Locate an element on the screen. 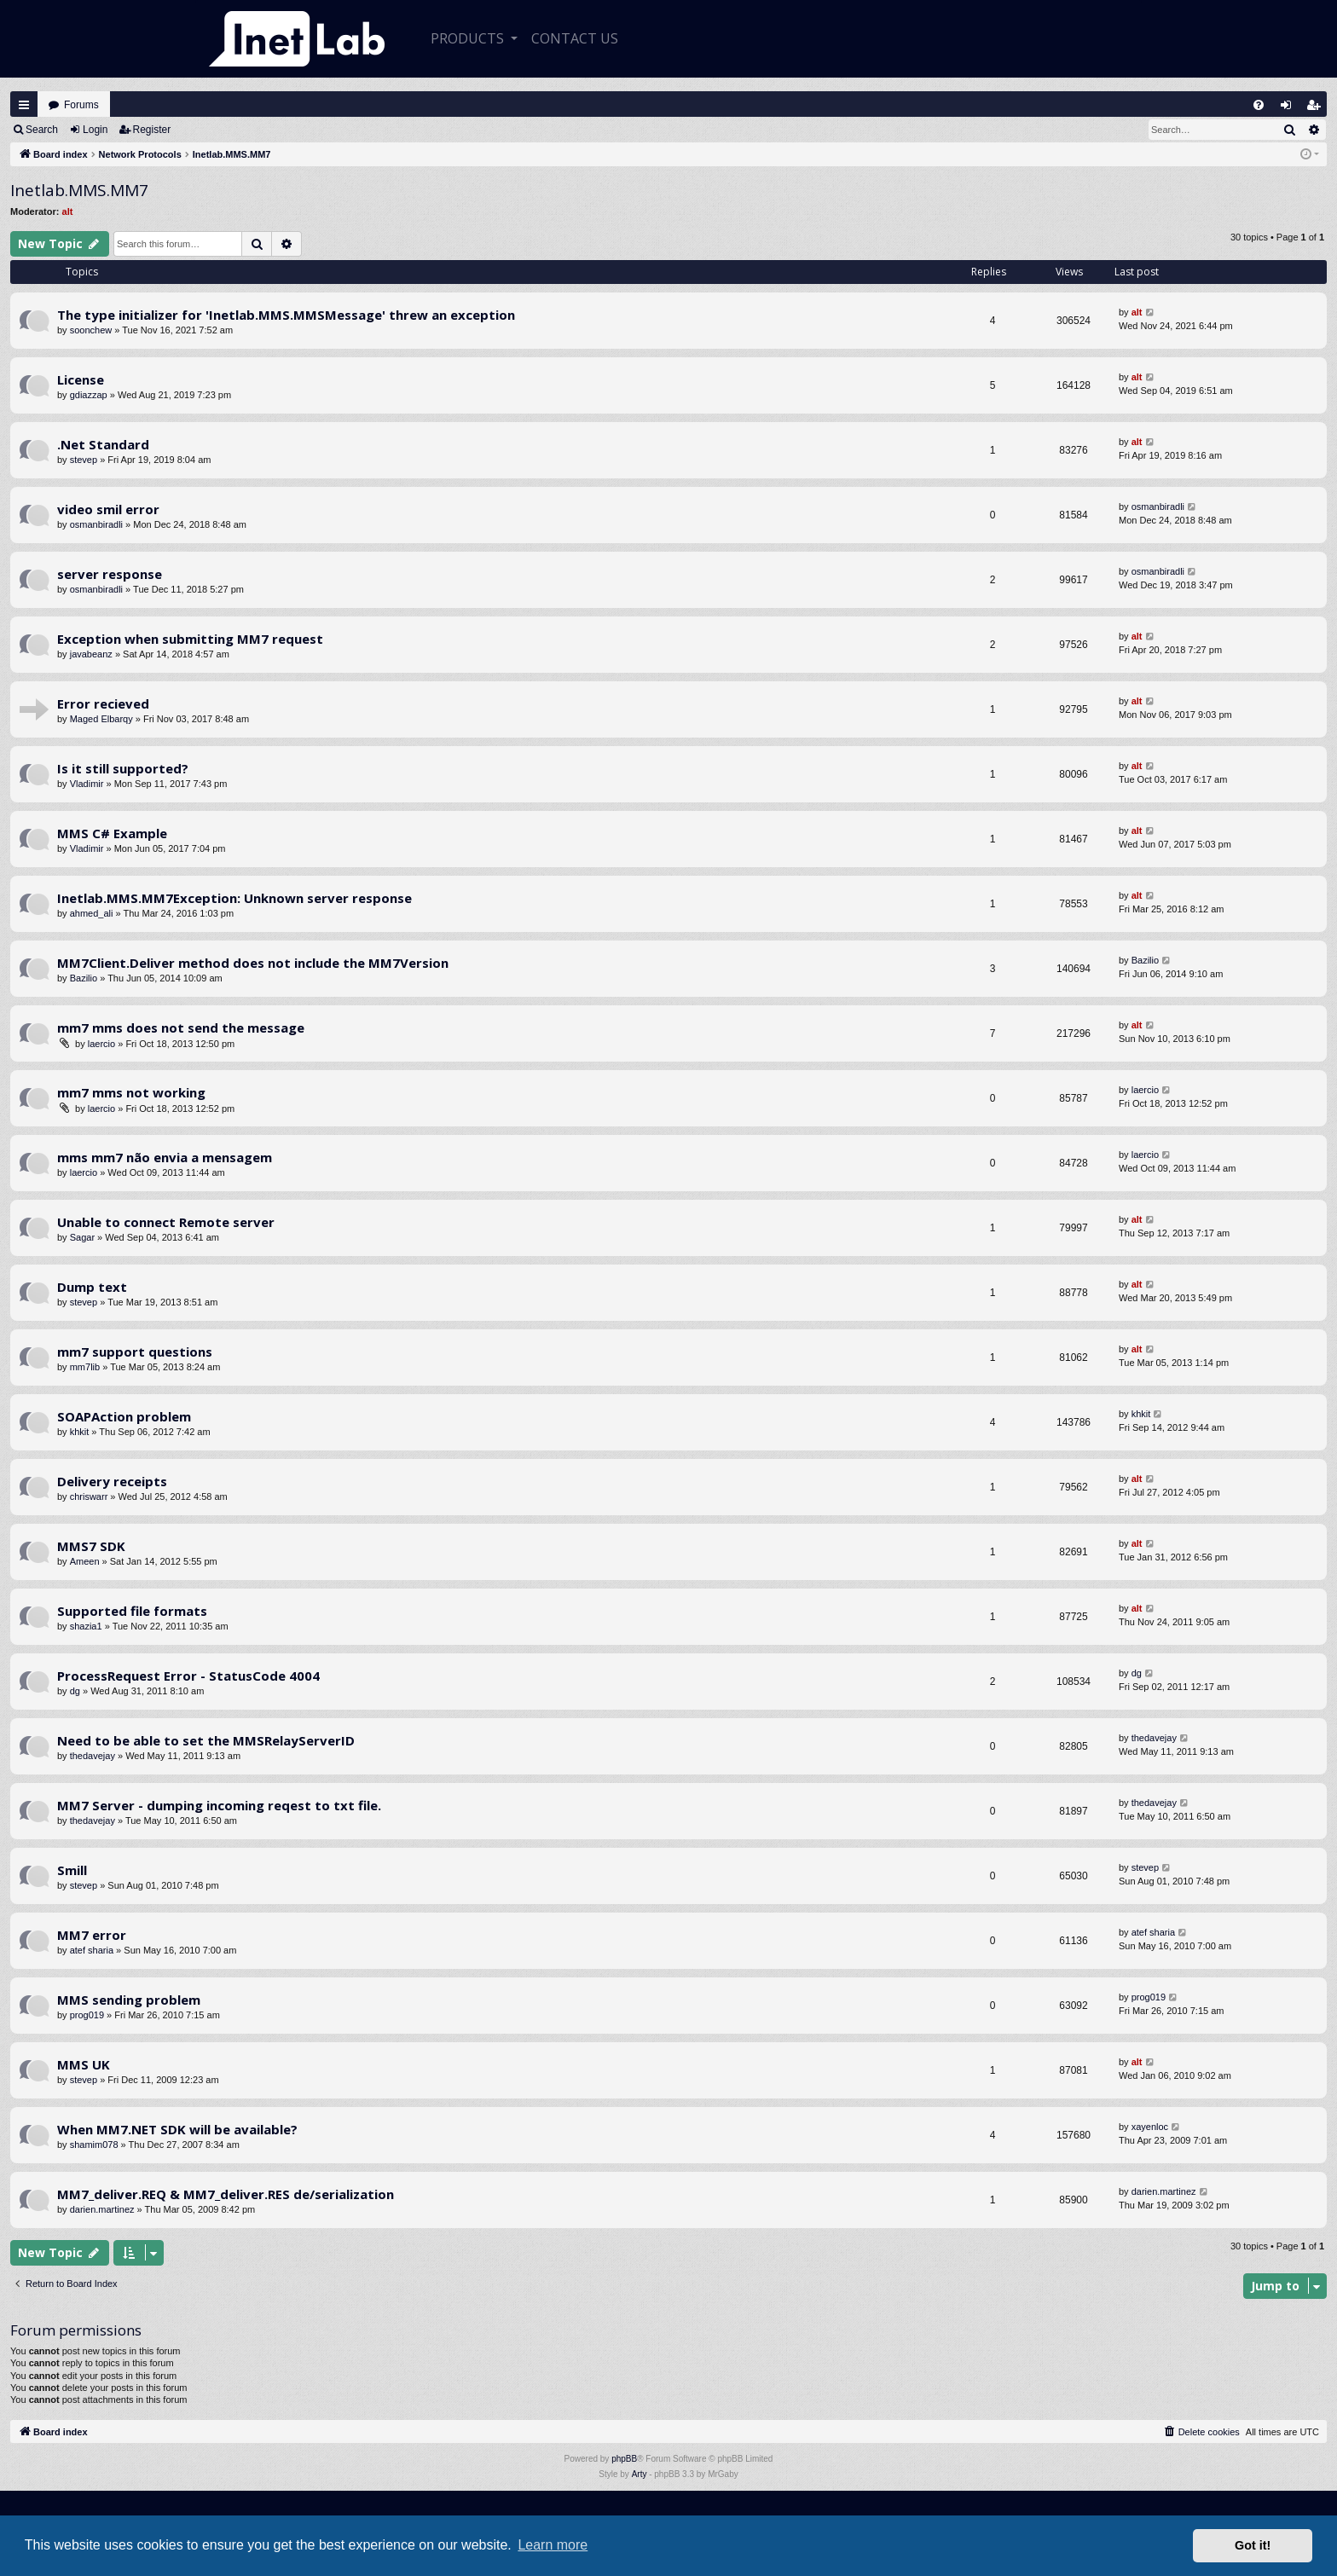 Image resolution: width=1337 pixels, height=2576 pixels. javabeanz is located at coordinates (91, 654).